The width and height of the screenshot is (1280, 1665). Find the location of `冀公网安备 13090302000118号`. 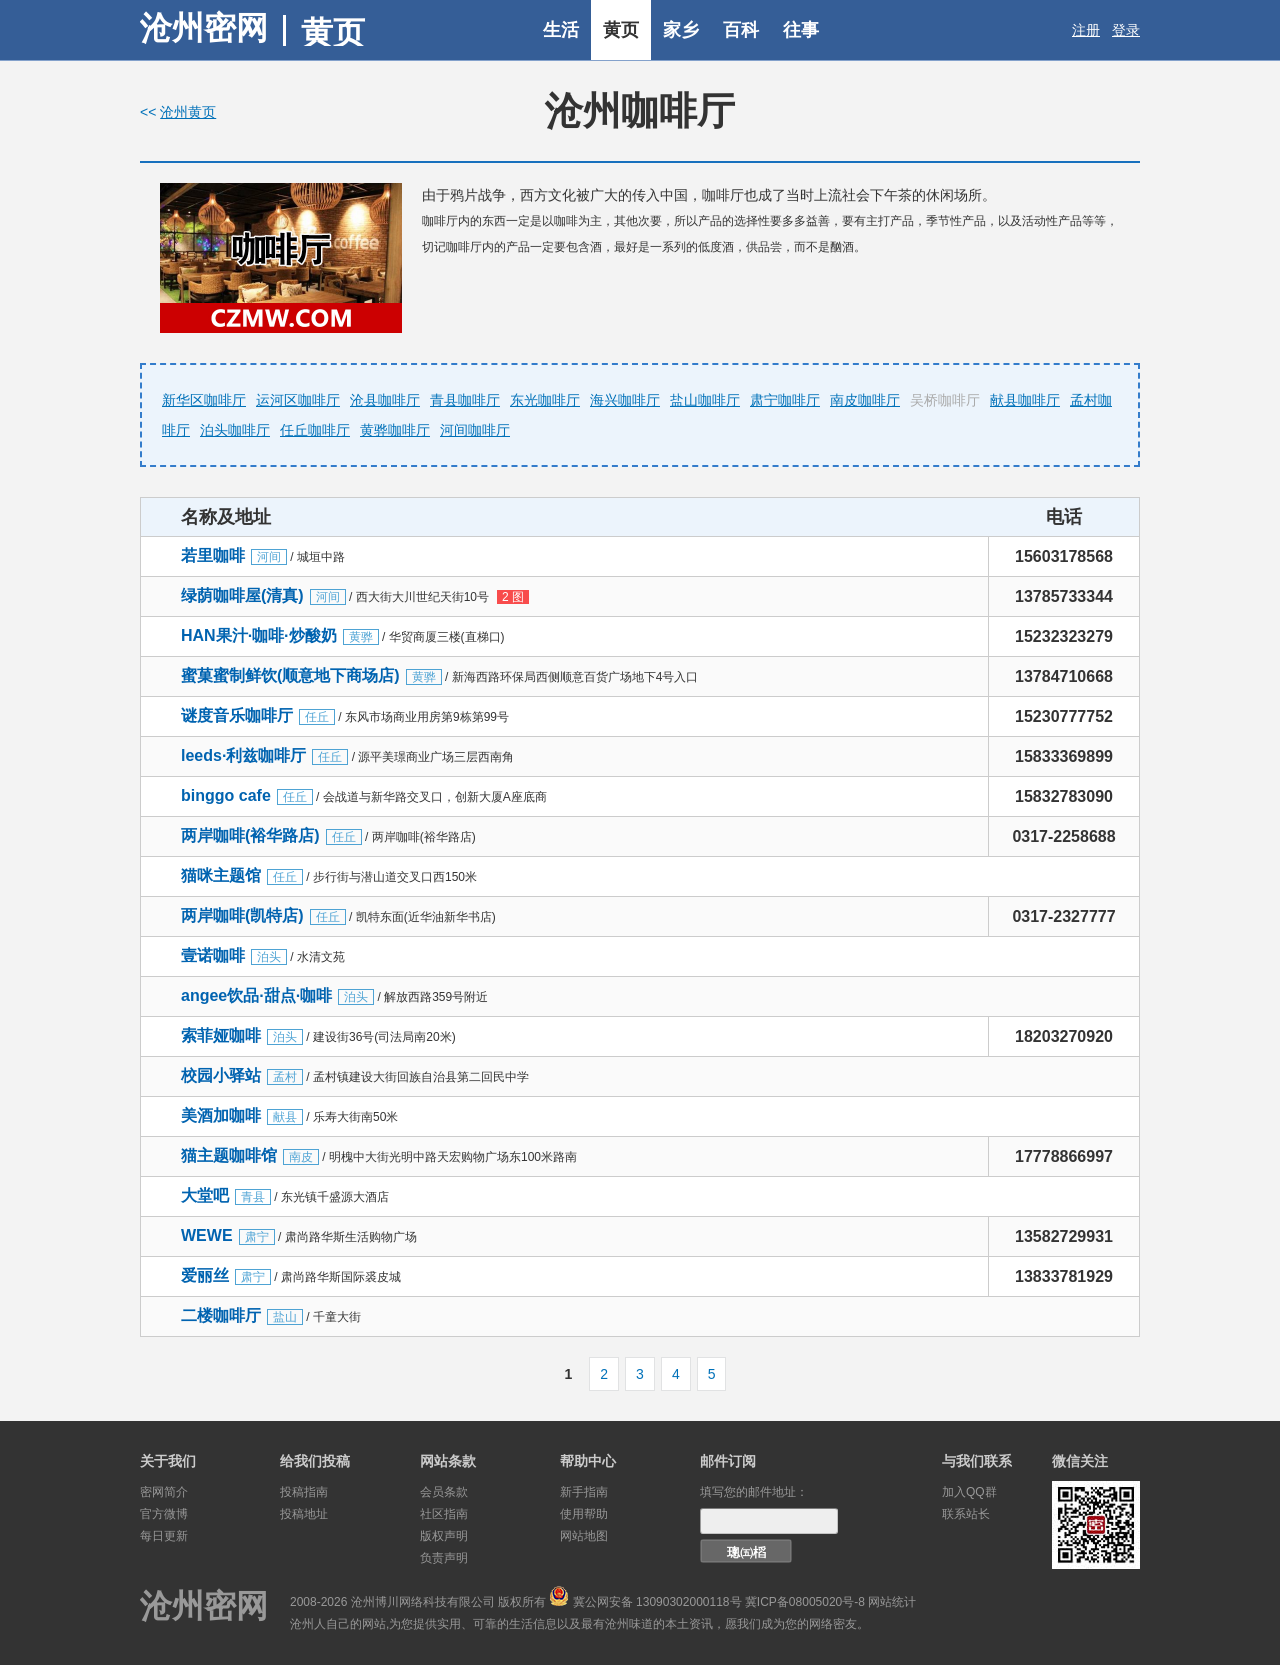

冀公网安备 13090302000118号 is located at coordinates (657, 1602).